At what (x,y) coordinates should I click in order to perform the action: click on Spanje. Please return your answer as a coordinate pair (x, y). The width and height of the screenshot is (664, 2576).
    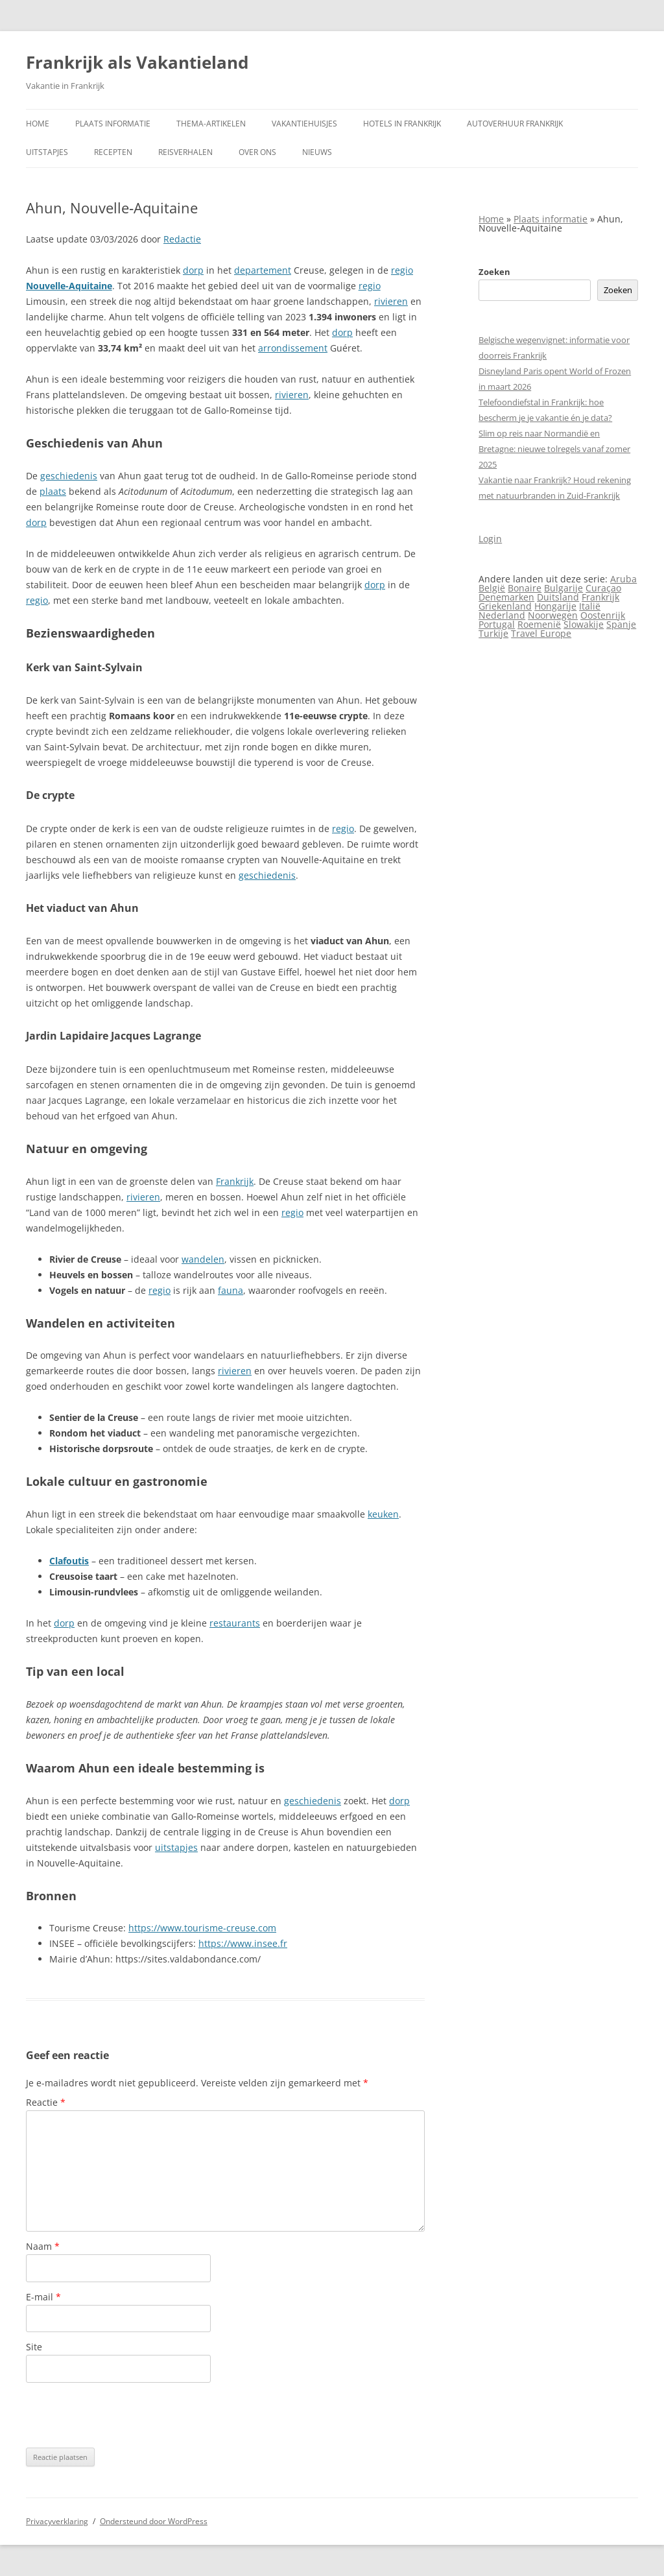
    Looking at the image, I should click on (621, 624).